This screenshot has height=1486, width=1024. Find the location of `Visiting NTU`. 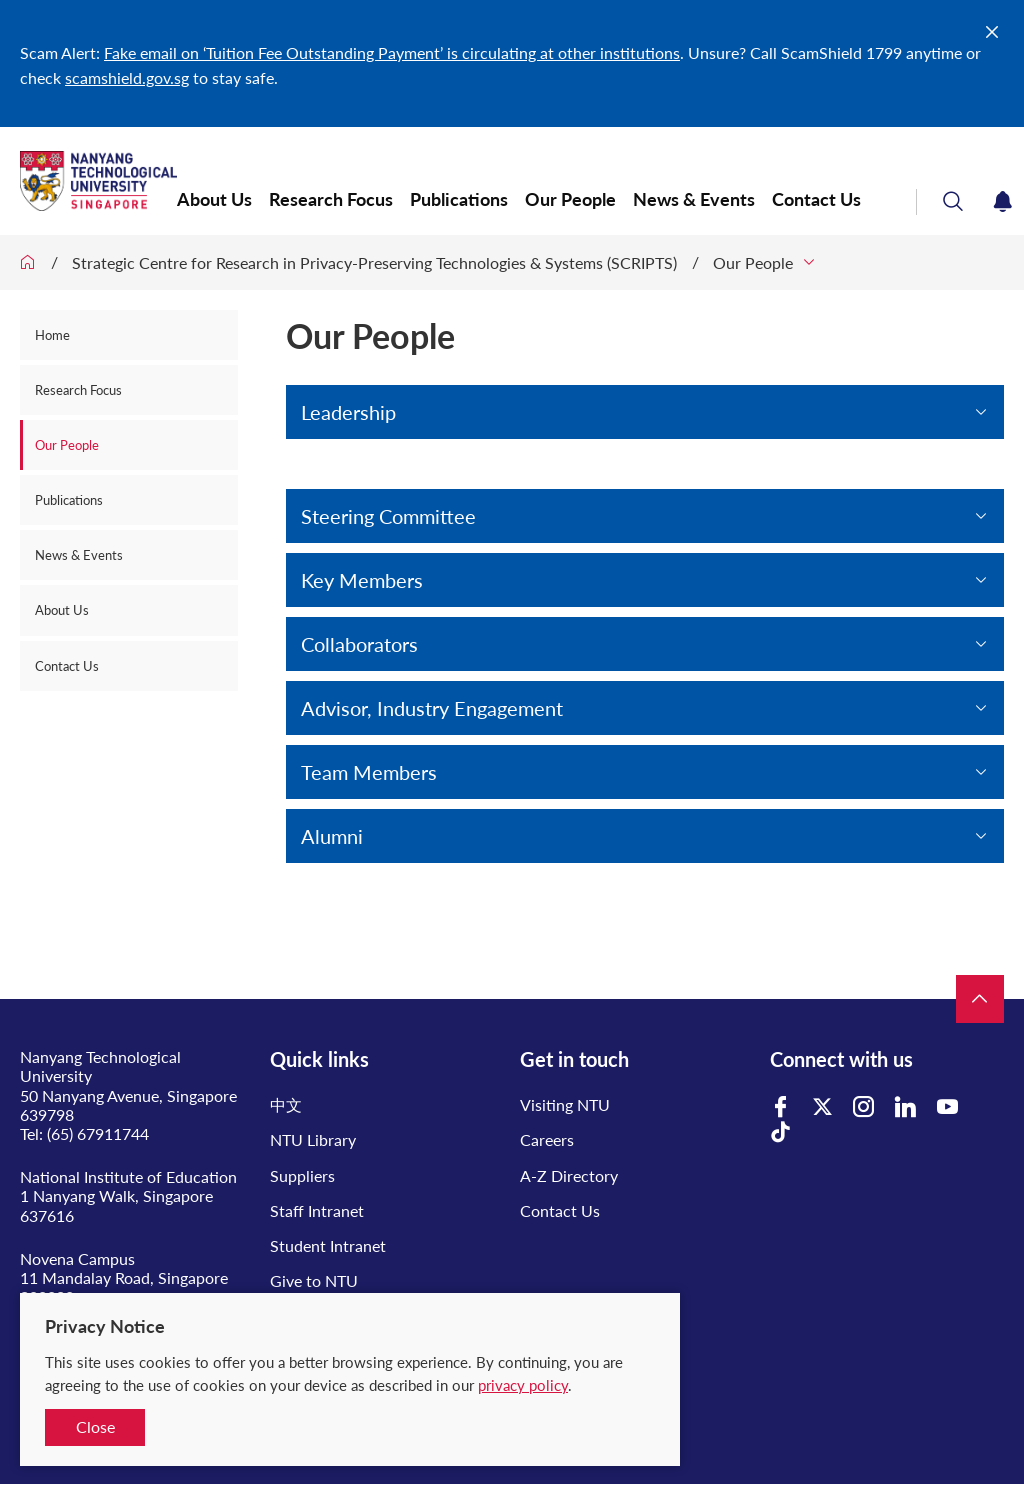

Visiting NTU is located at coordinates (565, 1104).